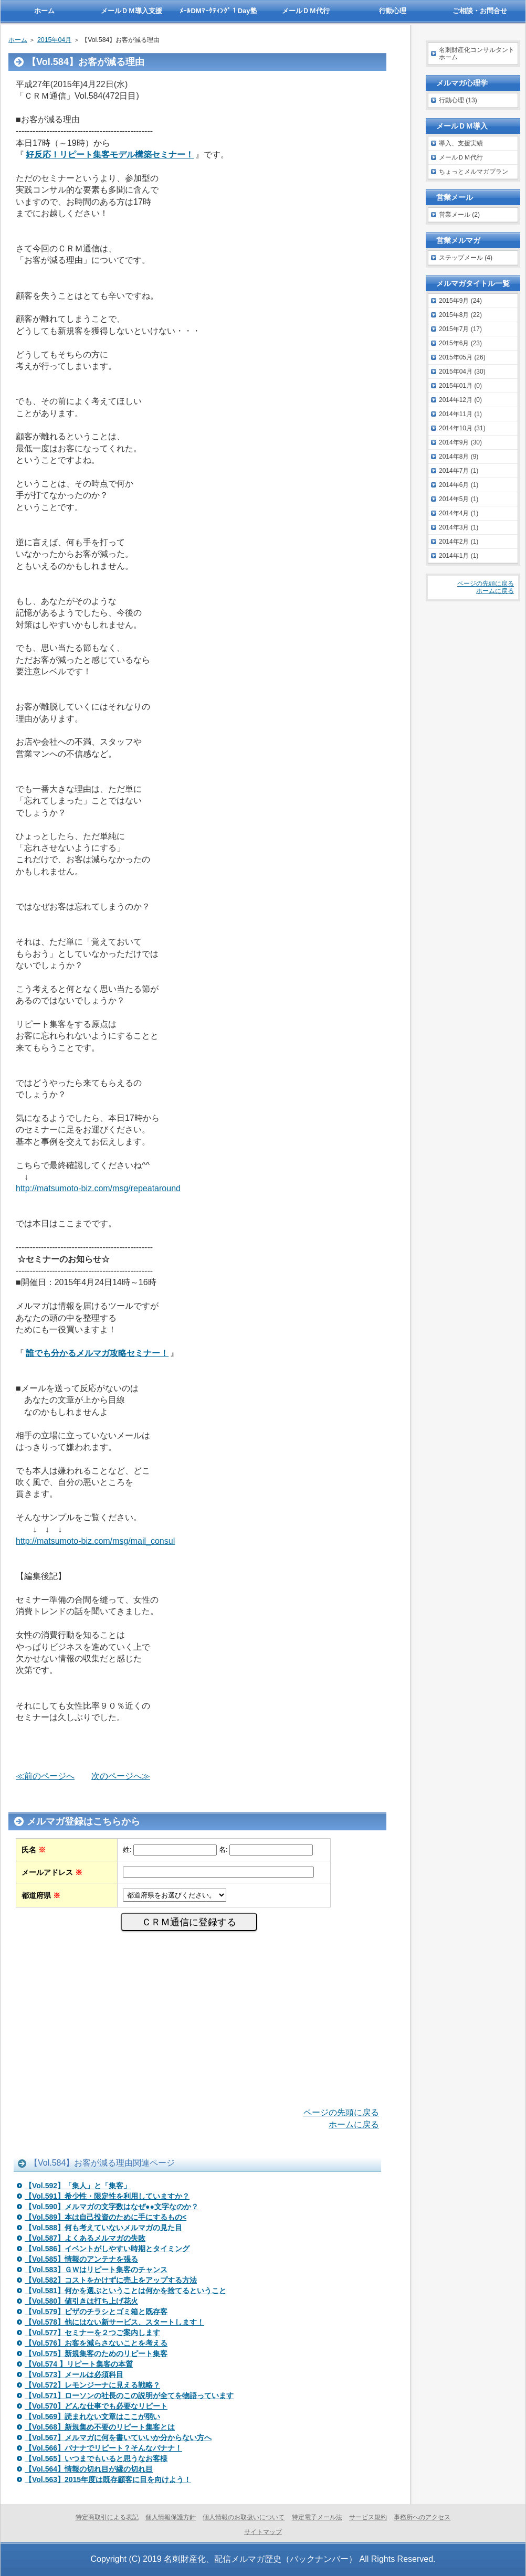  What do you see at coordinates (92, 2332) in the screenshot?
I see `【Vol.577】セミナーを２つご案内します` at bounding box center [92, 2332].